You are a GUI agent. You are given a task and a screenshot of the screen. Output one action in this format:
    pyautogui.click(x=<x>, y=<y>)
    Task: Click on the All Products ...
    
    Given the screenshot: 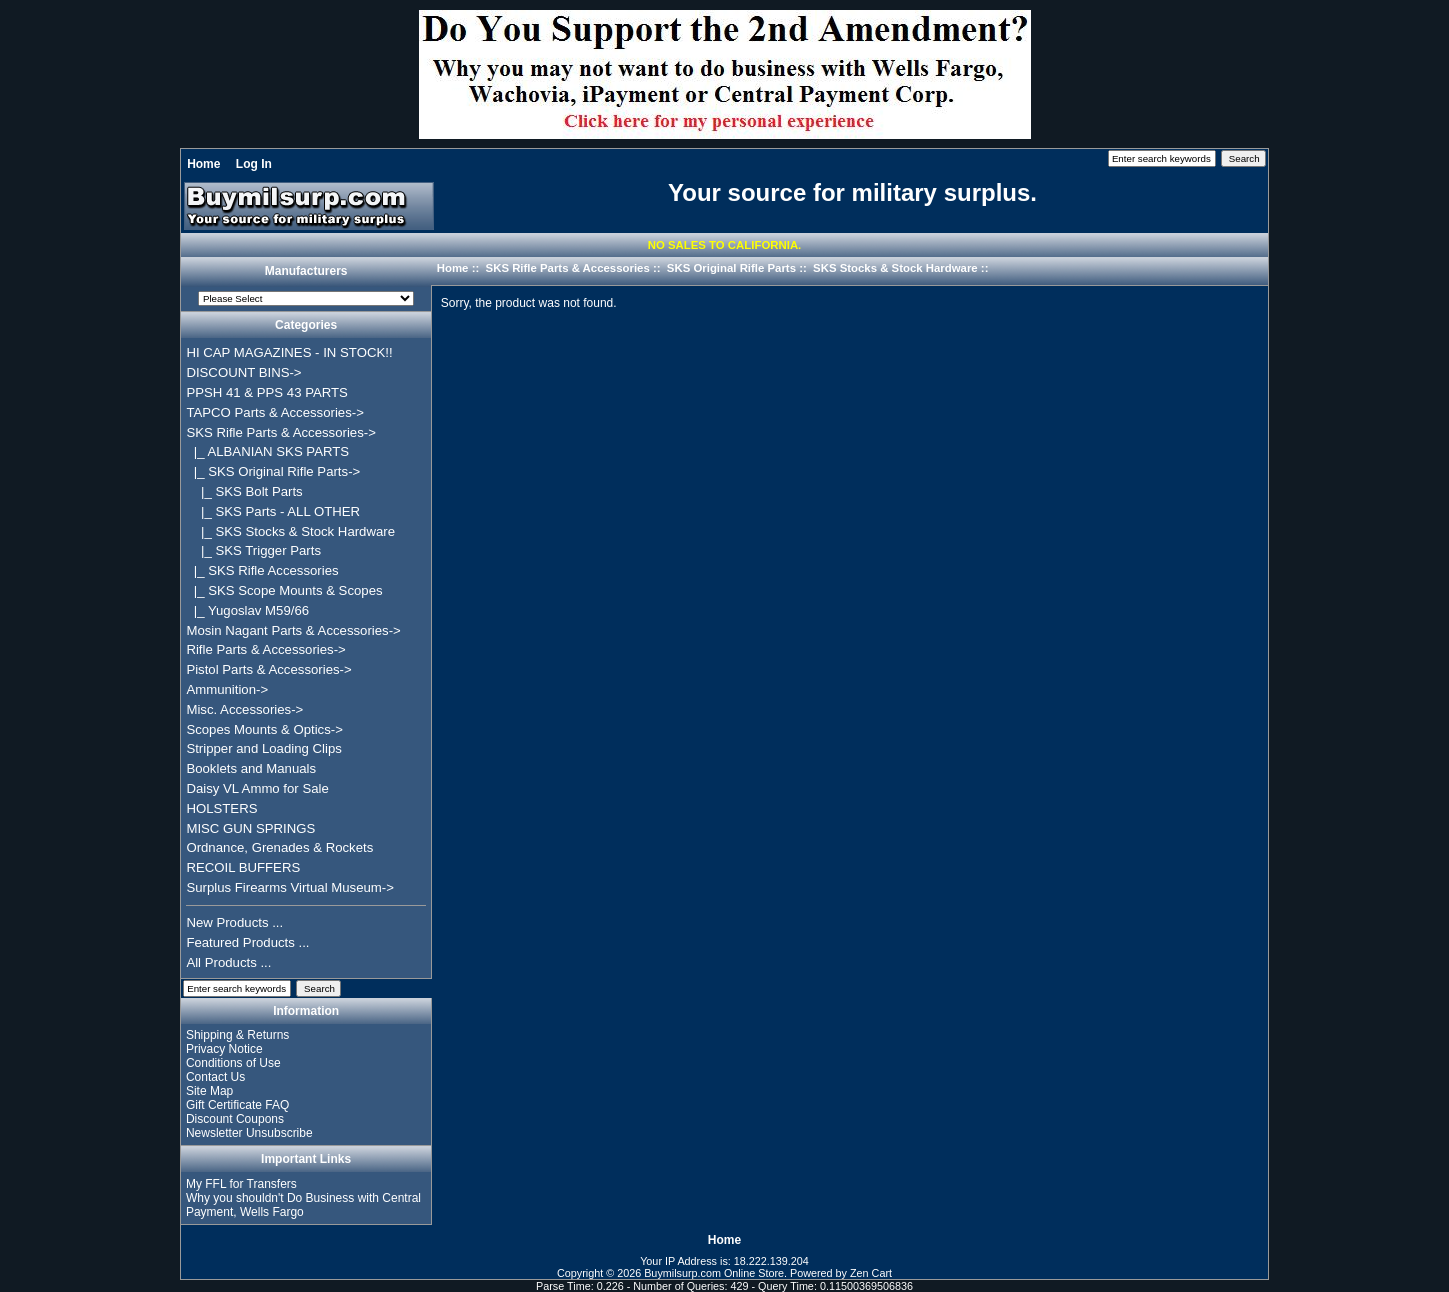 What is the action you would take?
    pyautogui.click(x=228, y=962)
    